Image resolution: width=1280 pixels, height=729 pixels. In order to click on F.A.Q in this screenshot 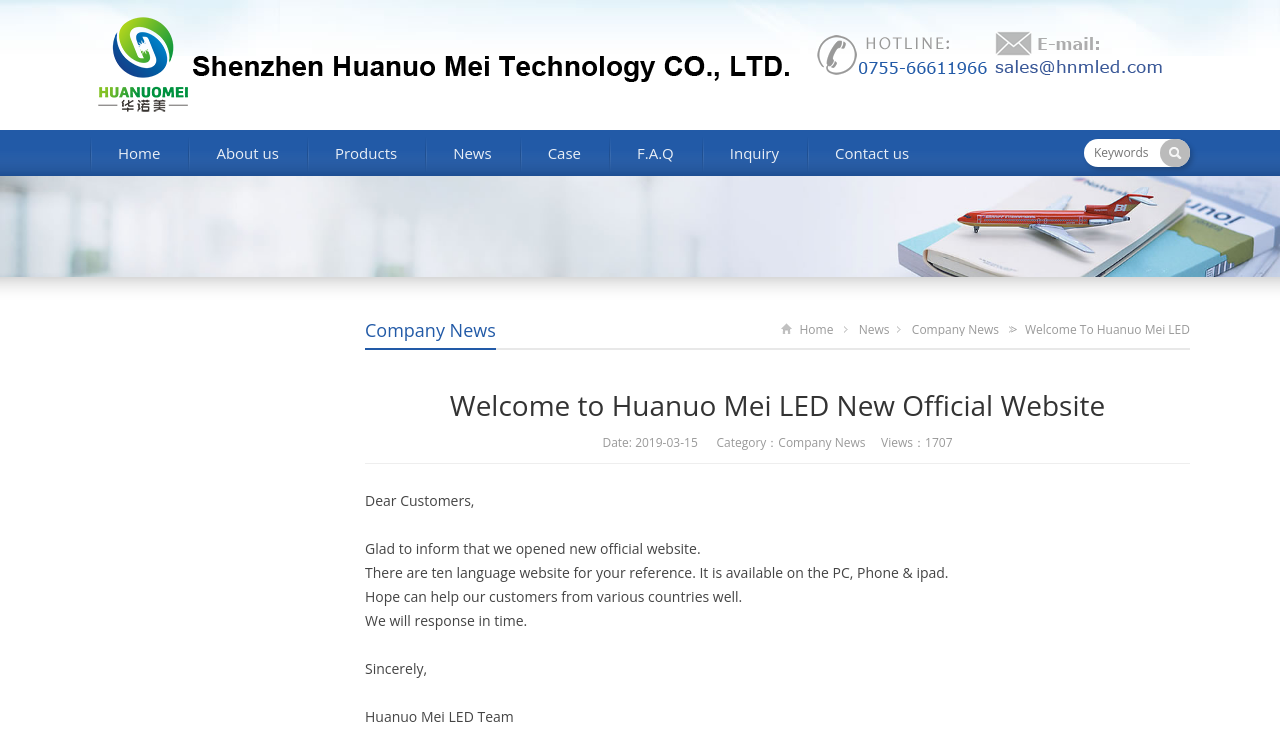, I will do `click(655, 153)`.